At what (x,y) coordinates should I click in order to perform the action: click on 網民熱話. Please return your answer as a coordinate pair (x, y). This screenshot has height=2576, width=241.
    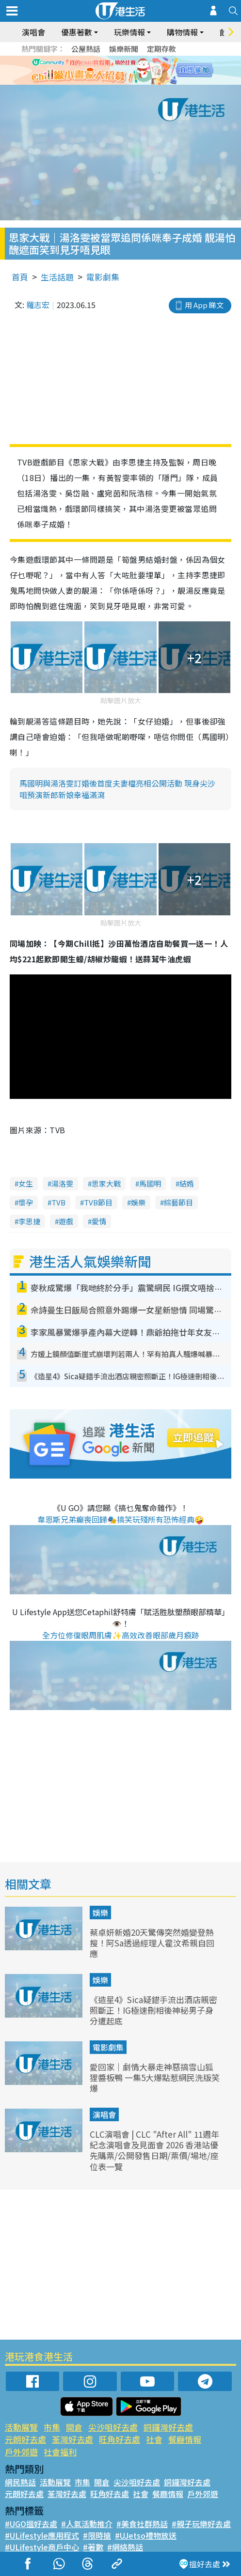
    Looking at the image, I should click on (20, 2482).